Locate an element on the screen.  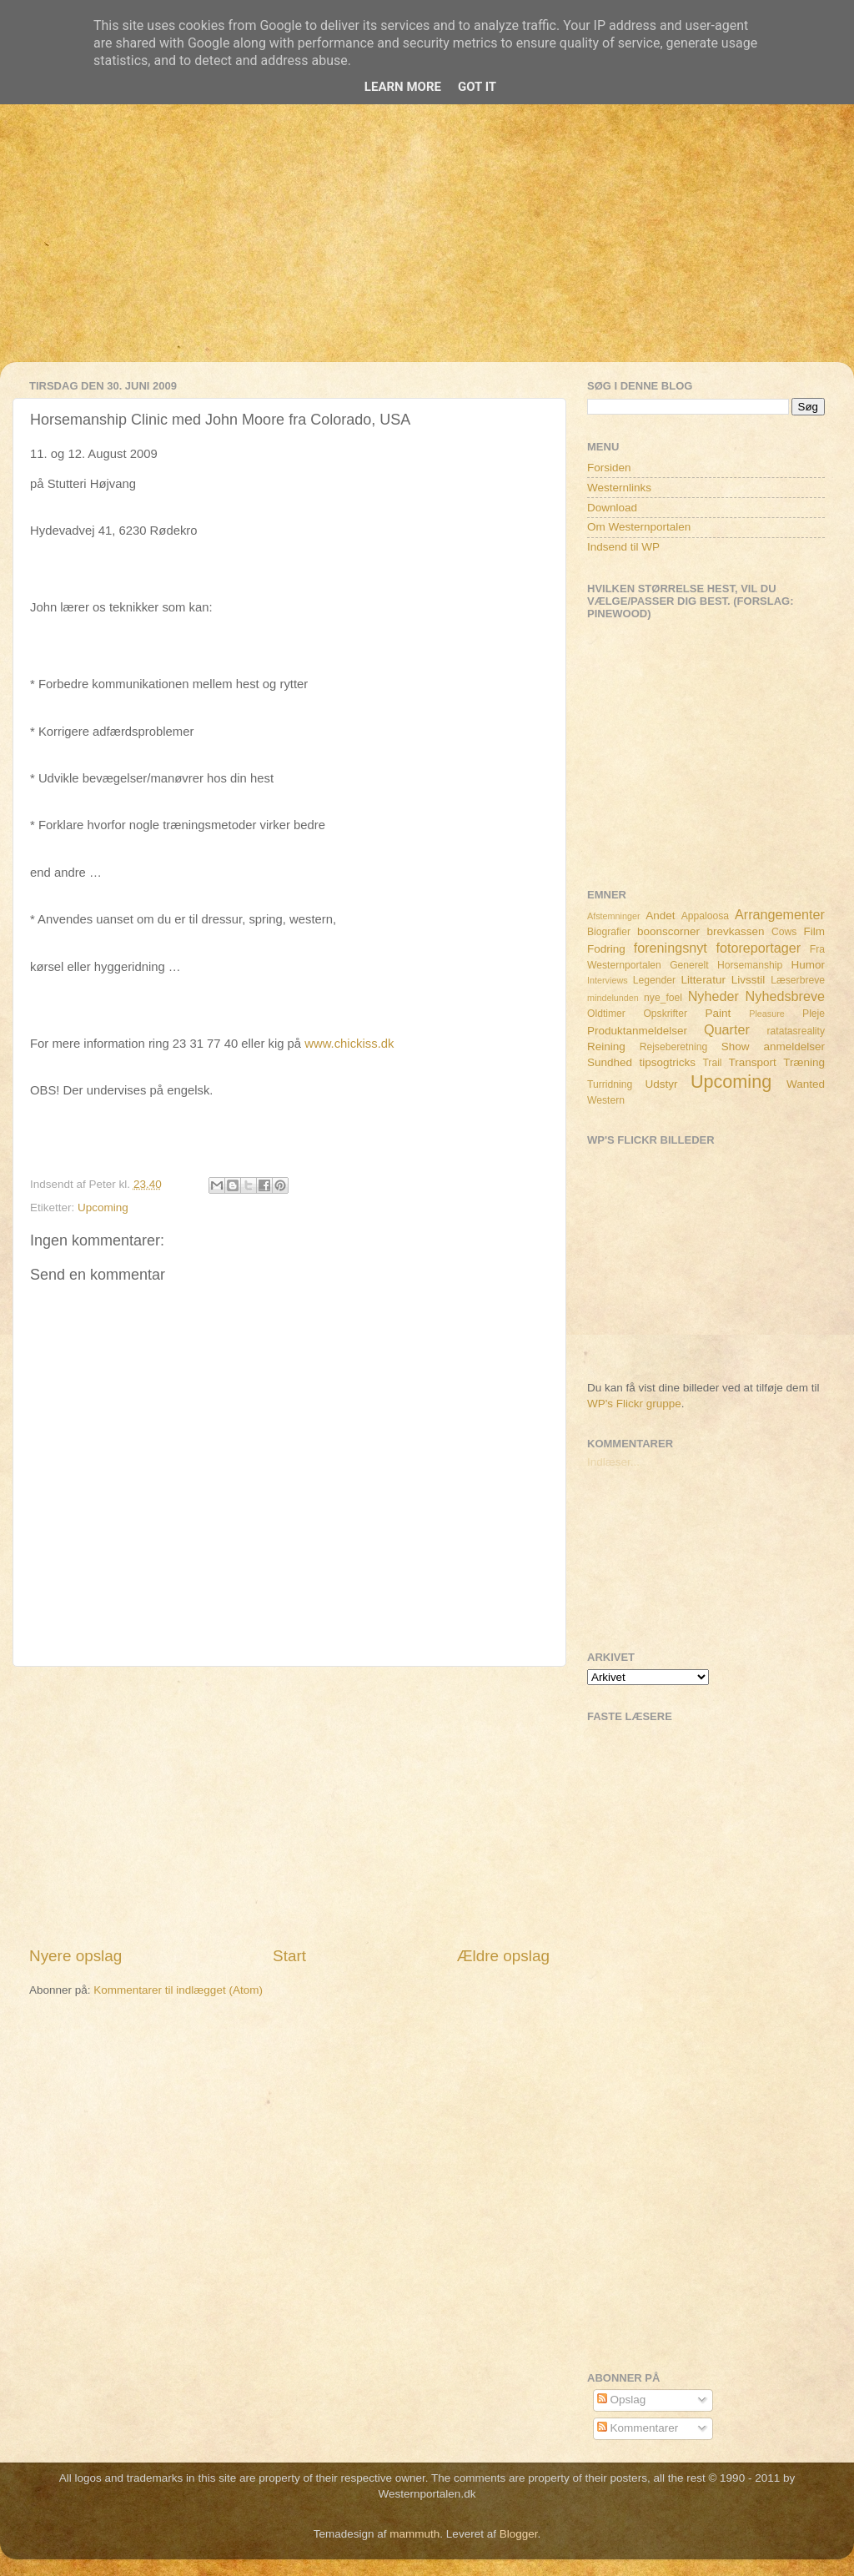
Download is located at coordinates (612, 507).